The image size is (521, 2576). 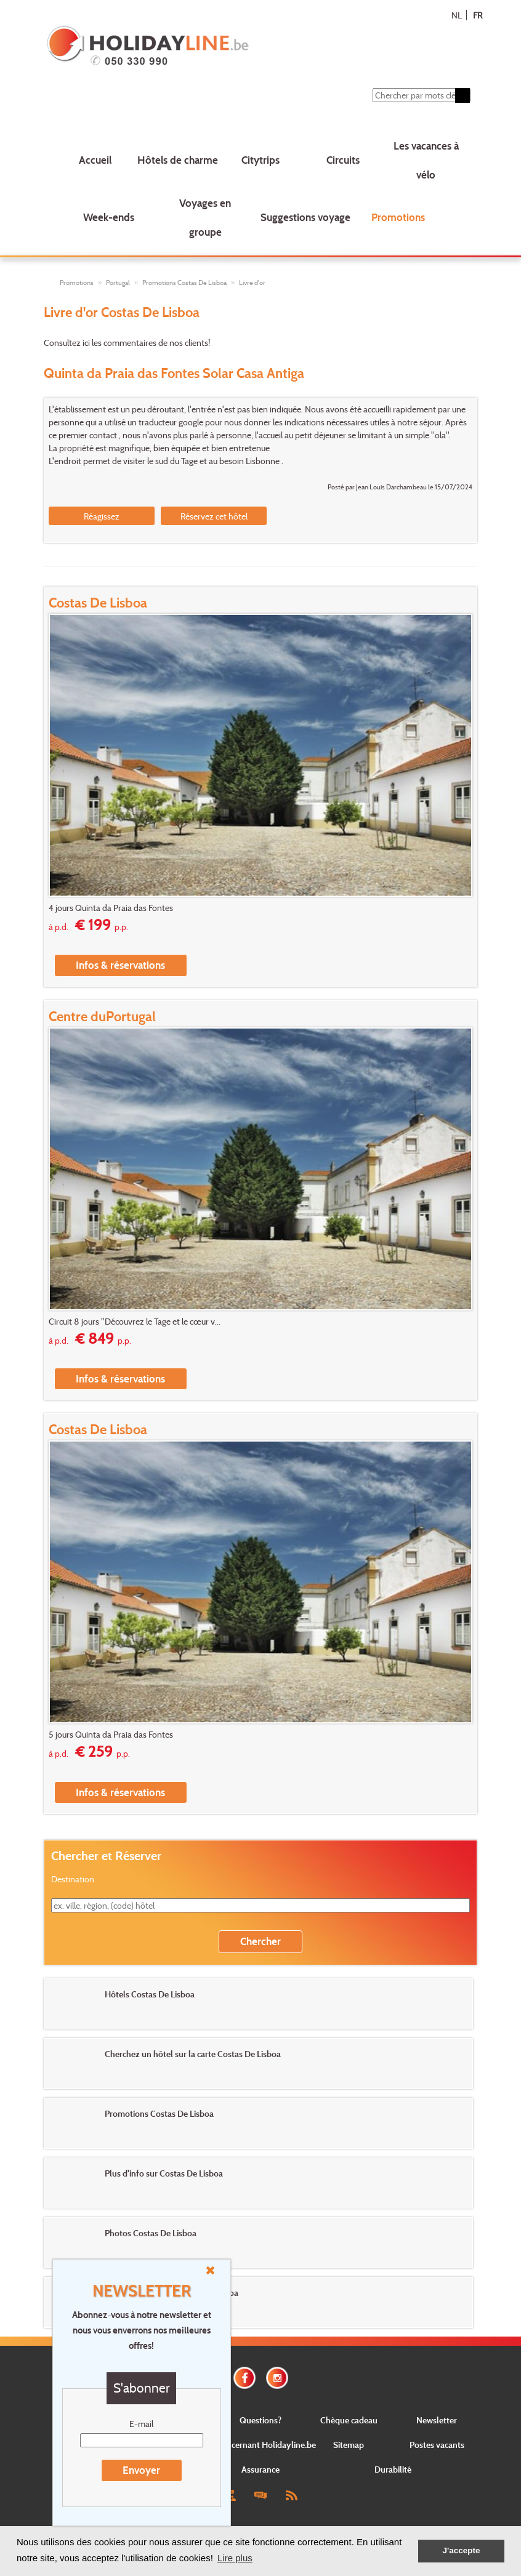 I want to click on Réservez cet hôtel, so click(x=214, y=516).